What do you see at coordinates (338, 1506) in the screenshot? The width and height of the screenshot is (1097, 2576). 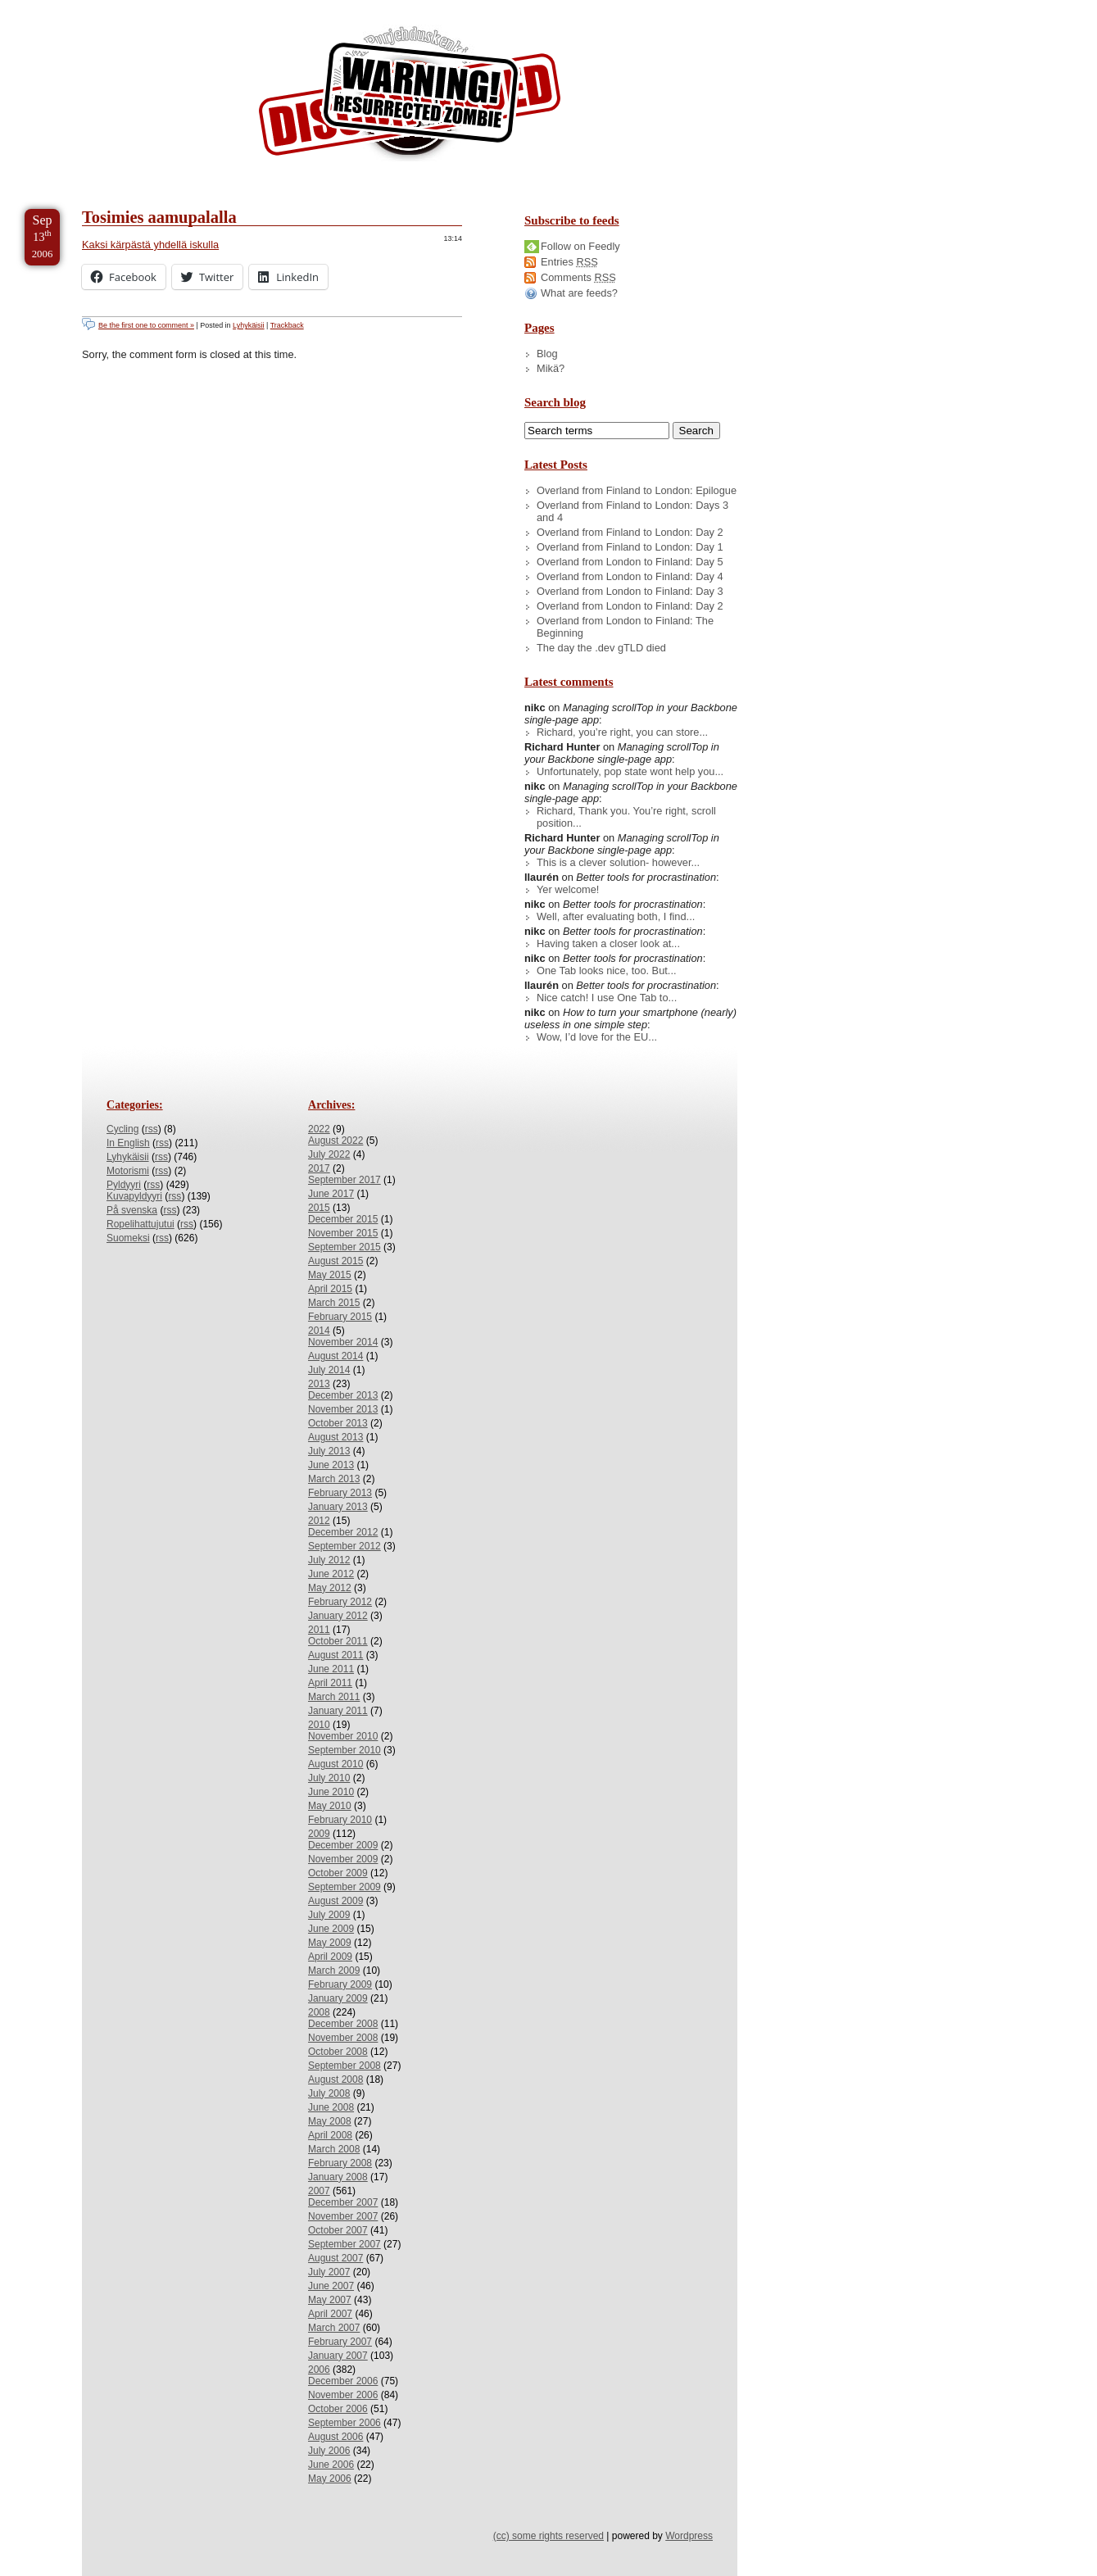 I see `January 2013` at bounding box center [338, 1506].